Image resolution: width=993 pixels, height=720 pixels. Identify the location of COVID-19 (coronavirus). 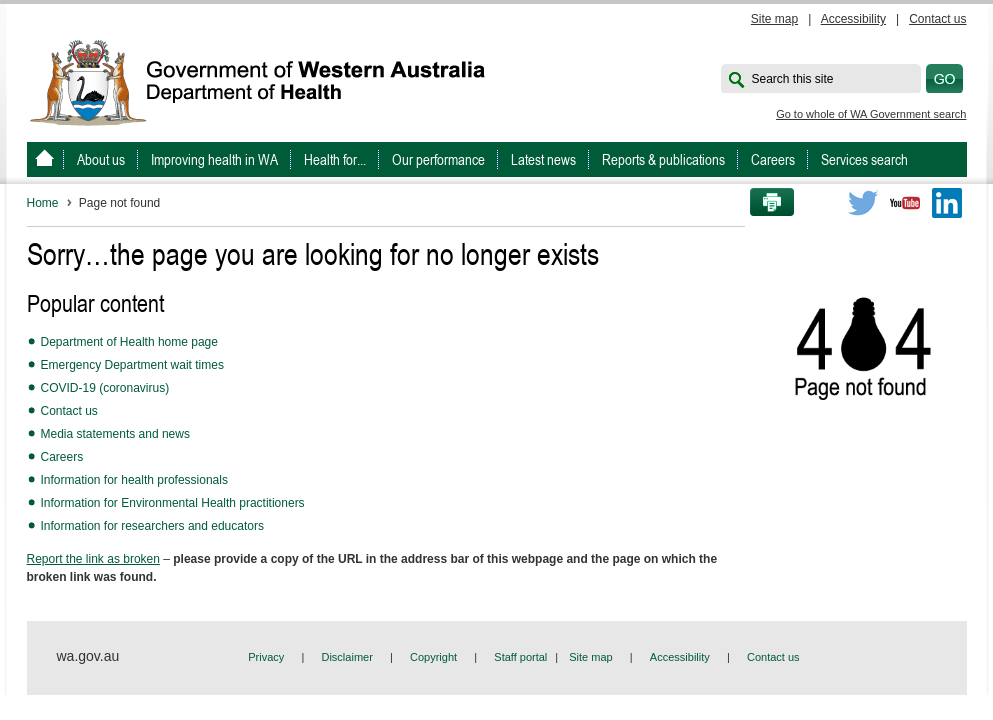
(105, 388).